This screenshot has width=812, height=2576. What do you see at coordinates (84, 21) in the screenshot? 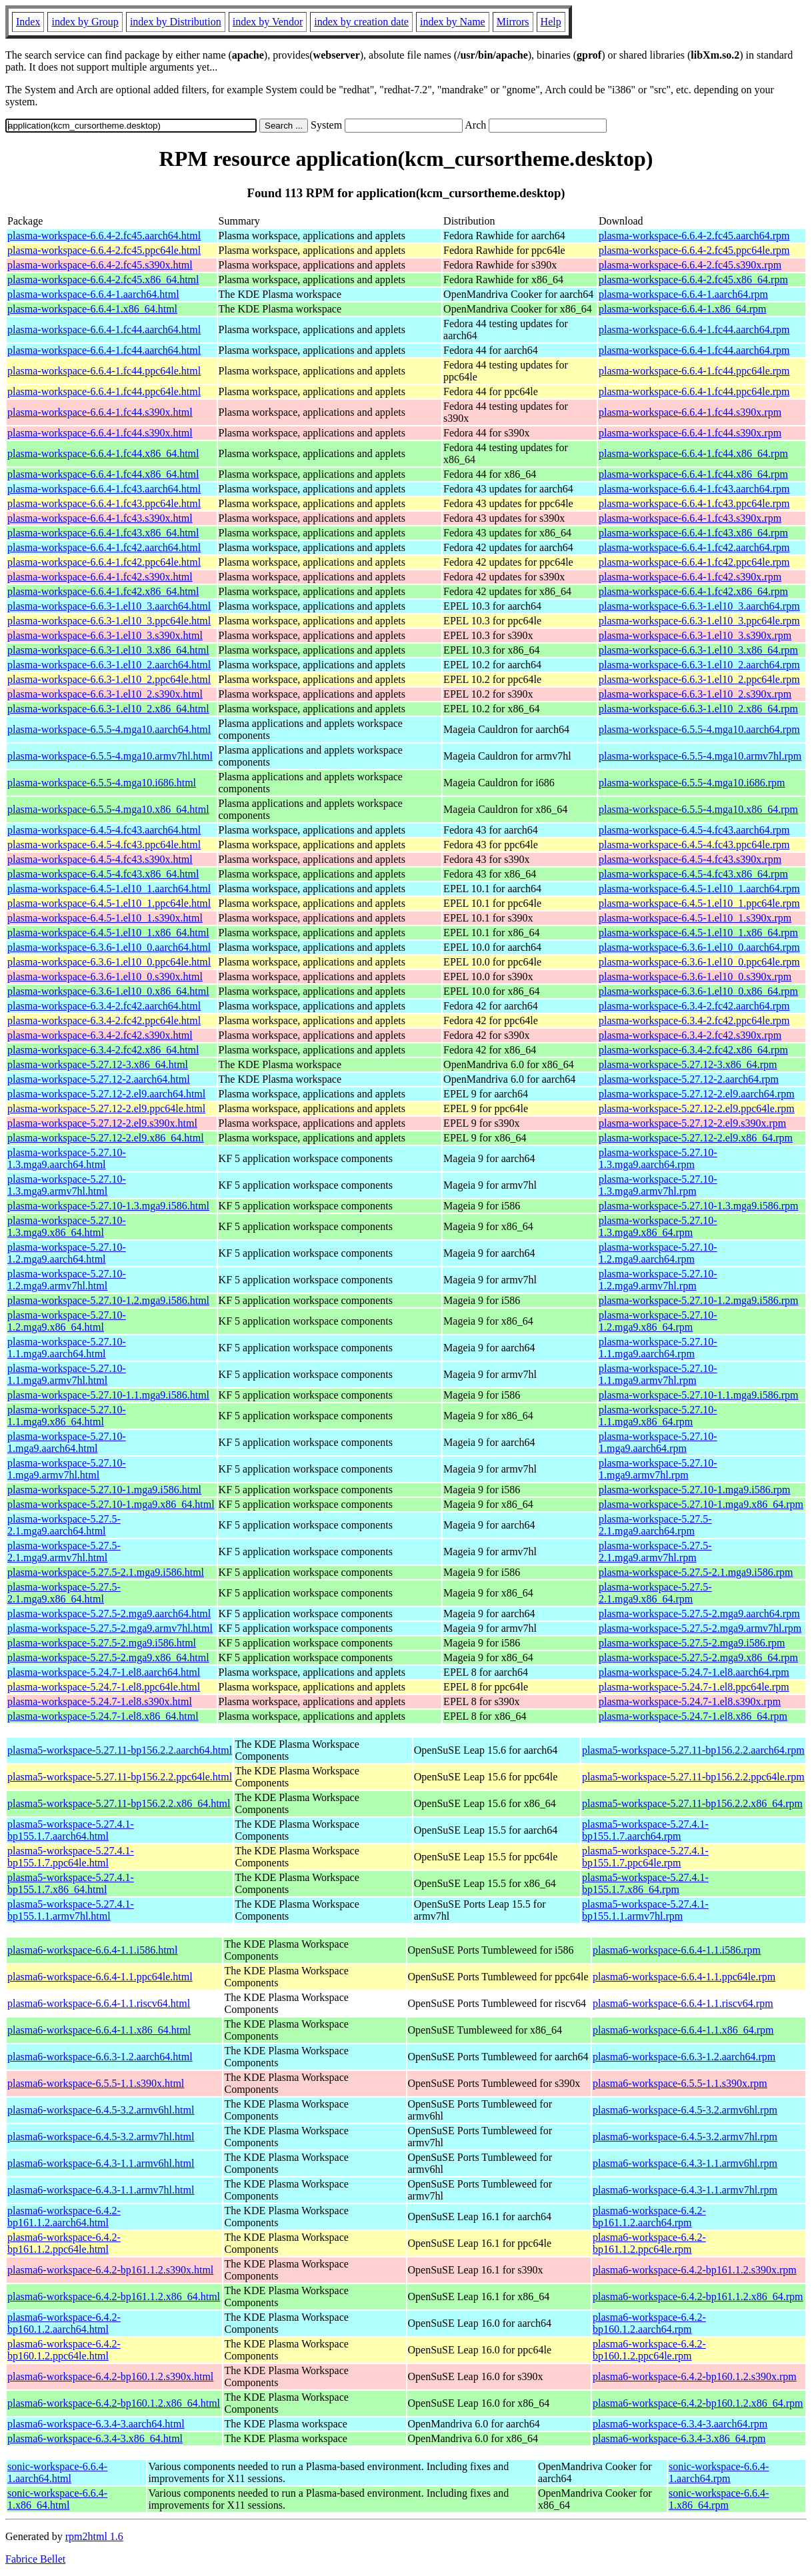
I see `index by Group` at bounding box center [84, 21].